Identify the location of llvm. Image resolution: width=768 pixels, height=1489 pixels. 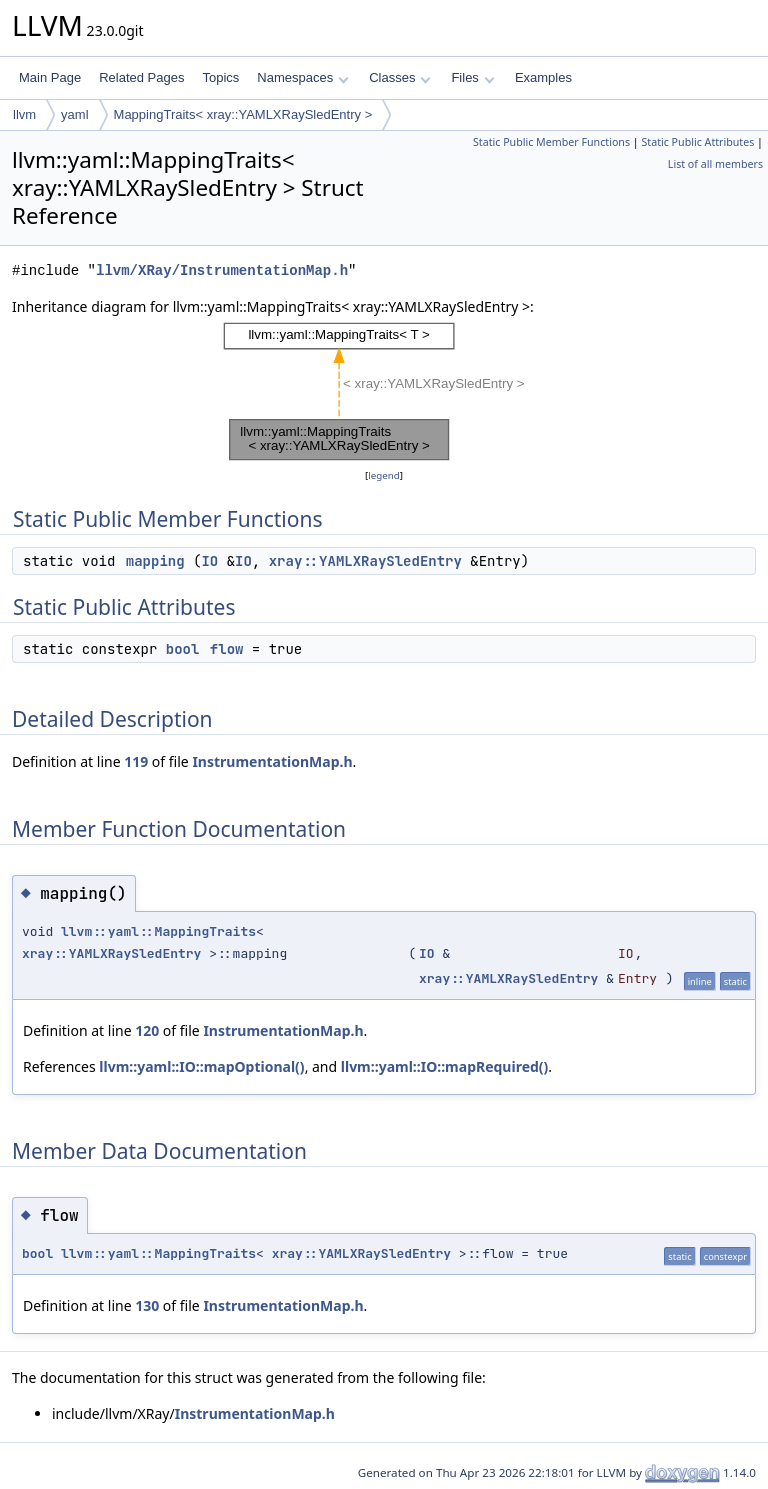
(24, 114).